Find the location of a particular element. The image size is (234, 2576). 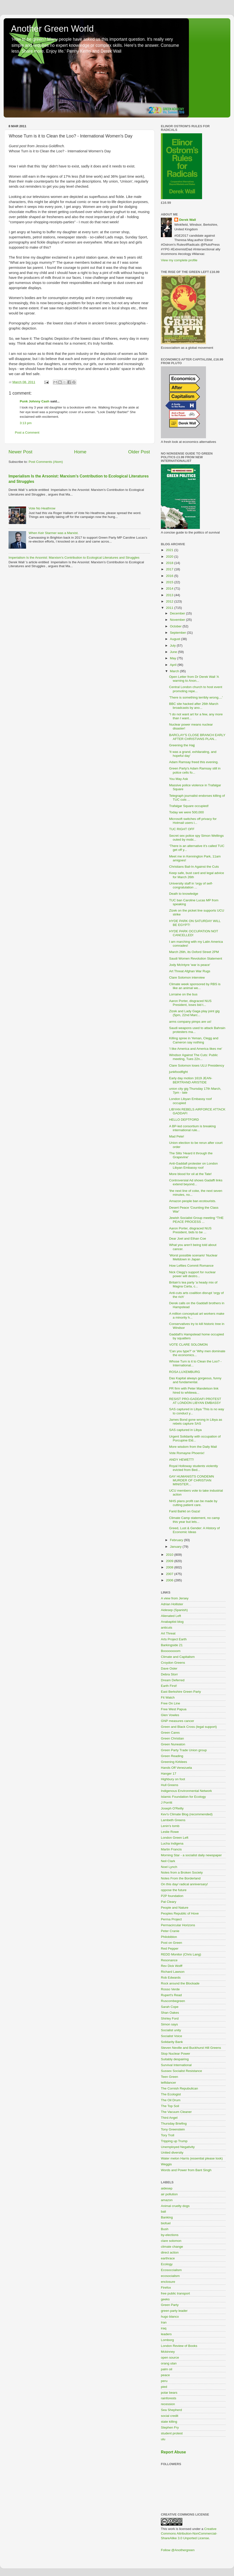

2015 is located at coordinates (170, 582).